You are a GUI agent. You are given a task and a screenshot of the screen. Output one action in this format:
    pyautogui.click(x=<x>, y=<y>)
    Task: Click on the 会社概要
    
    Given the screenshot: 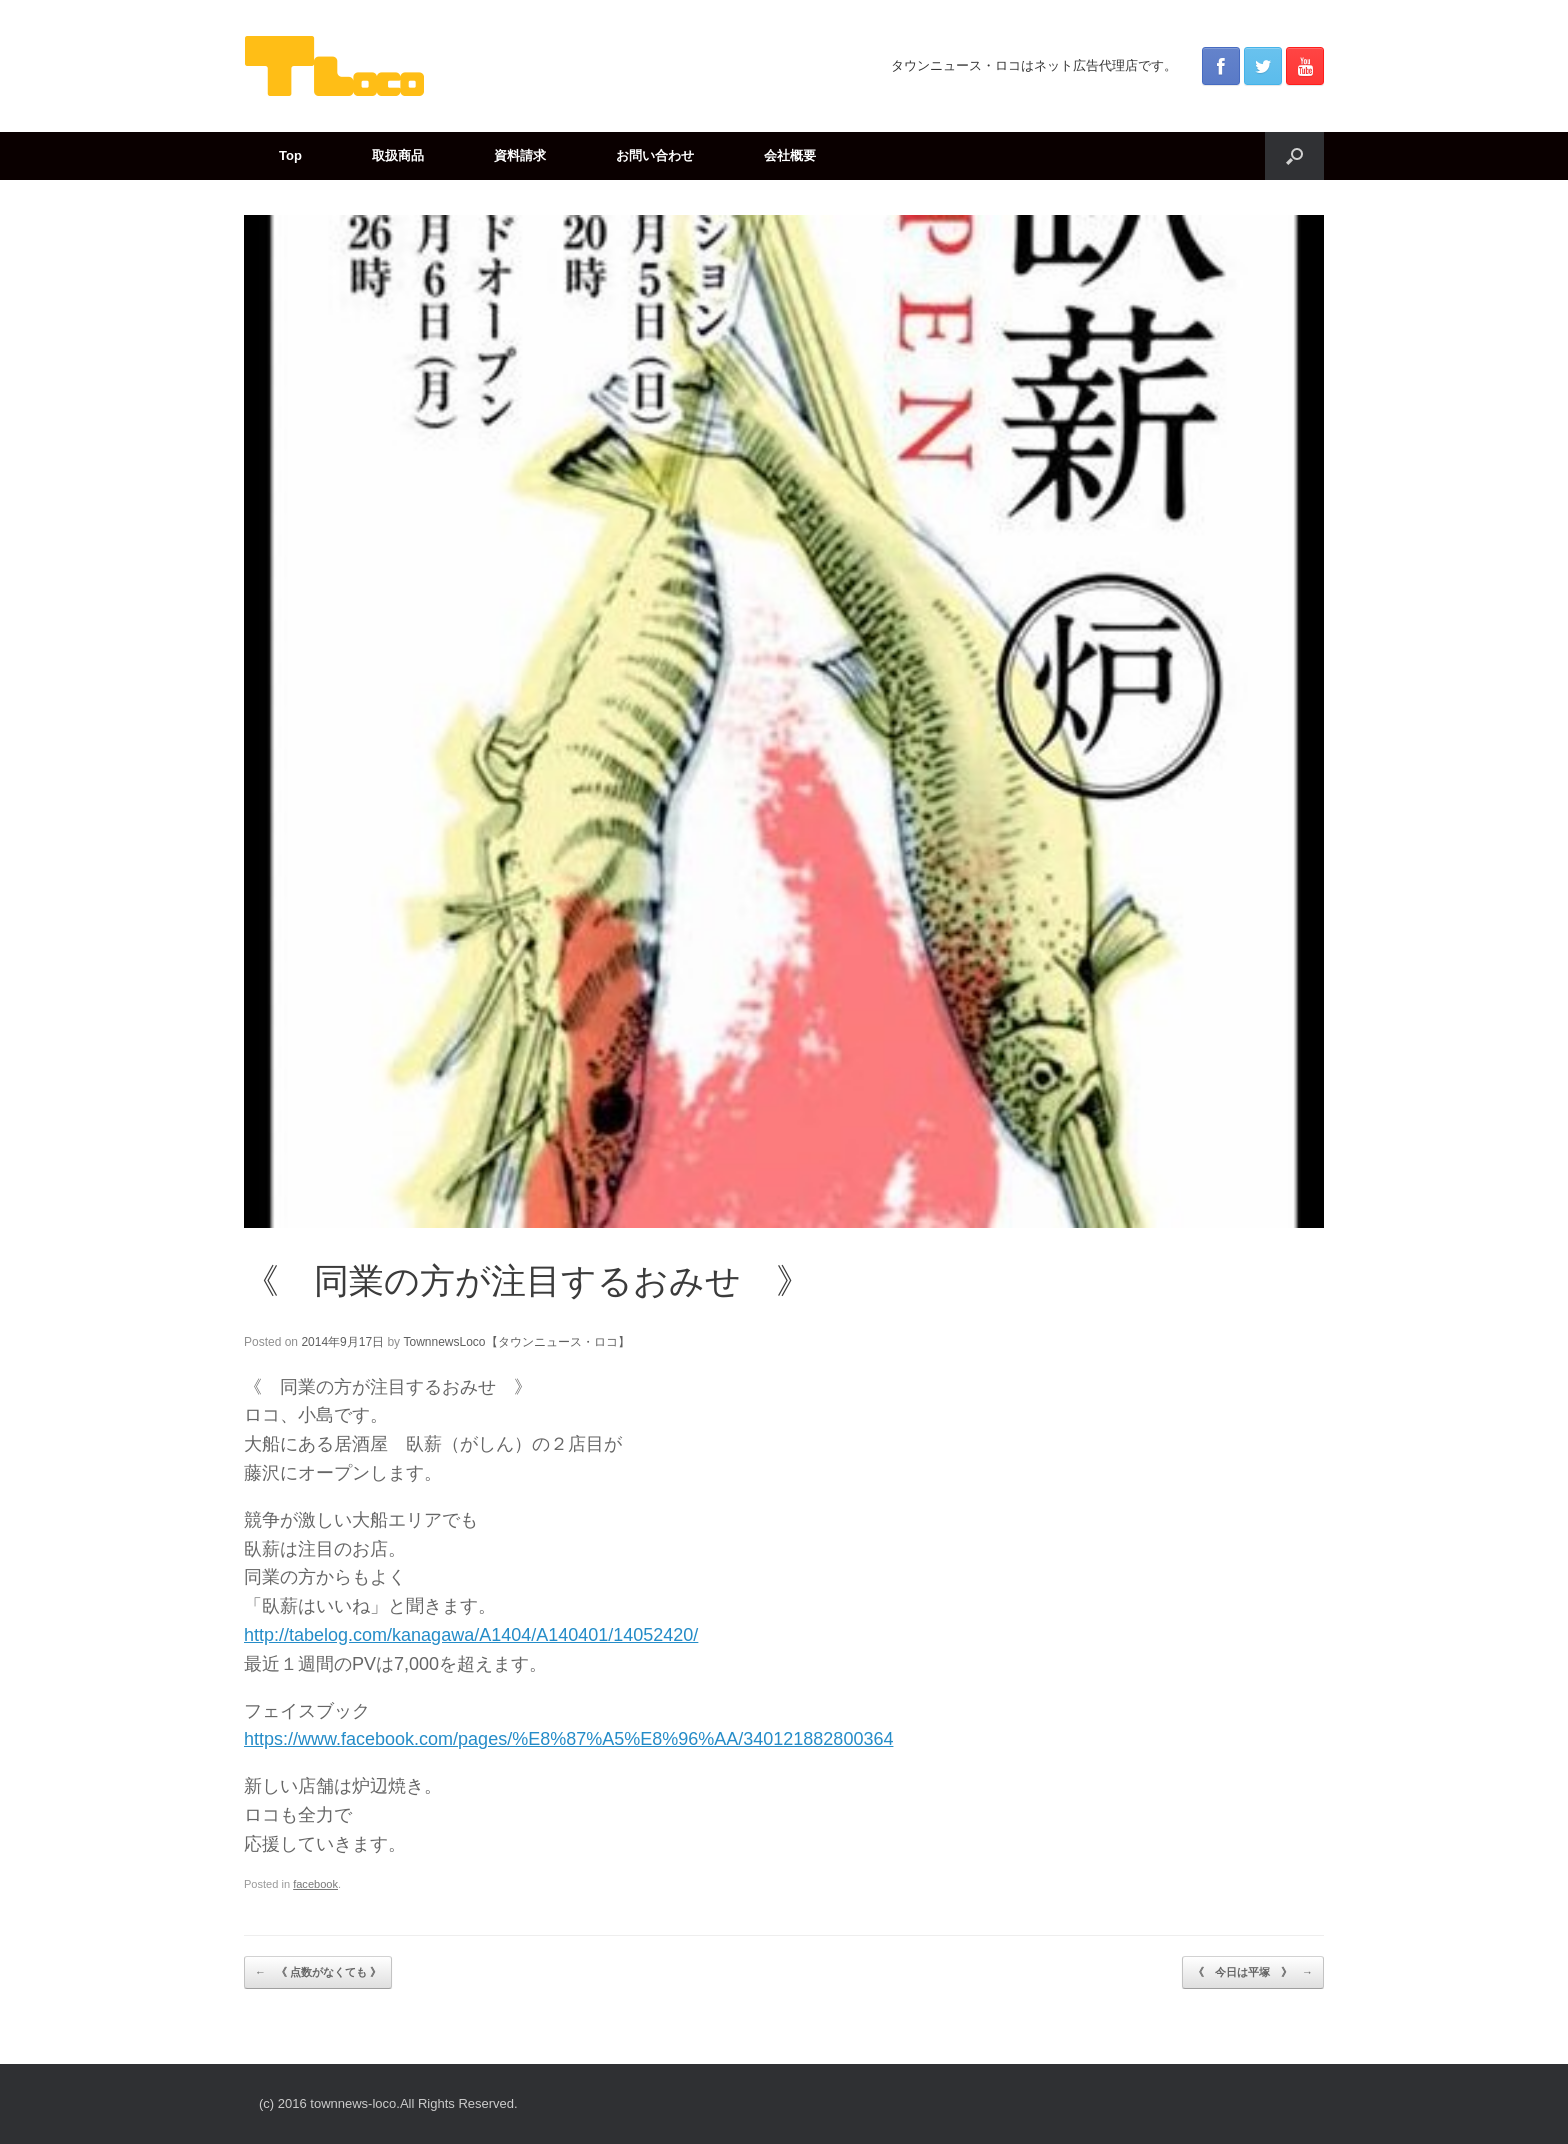 What is the action you would take?
    pyautogui.click(x=790, y=155)
    